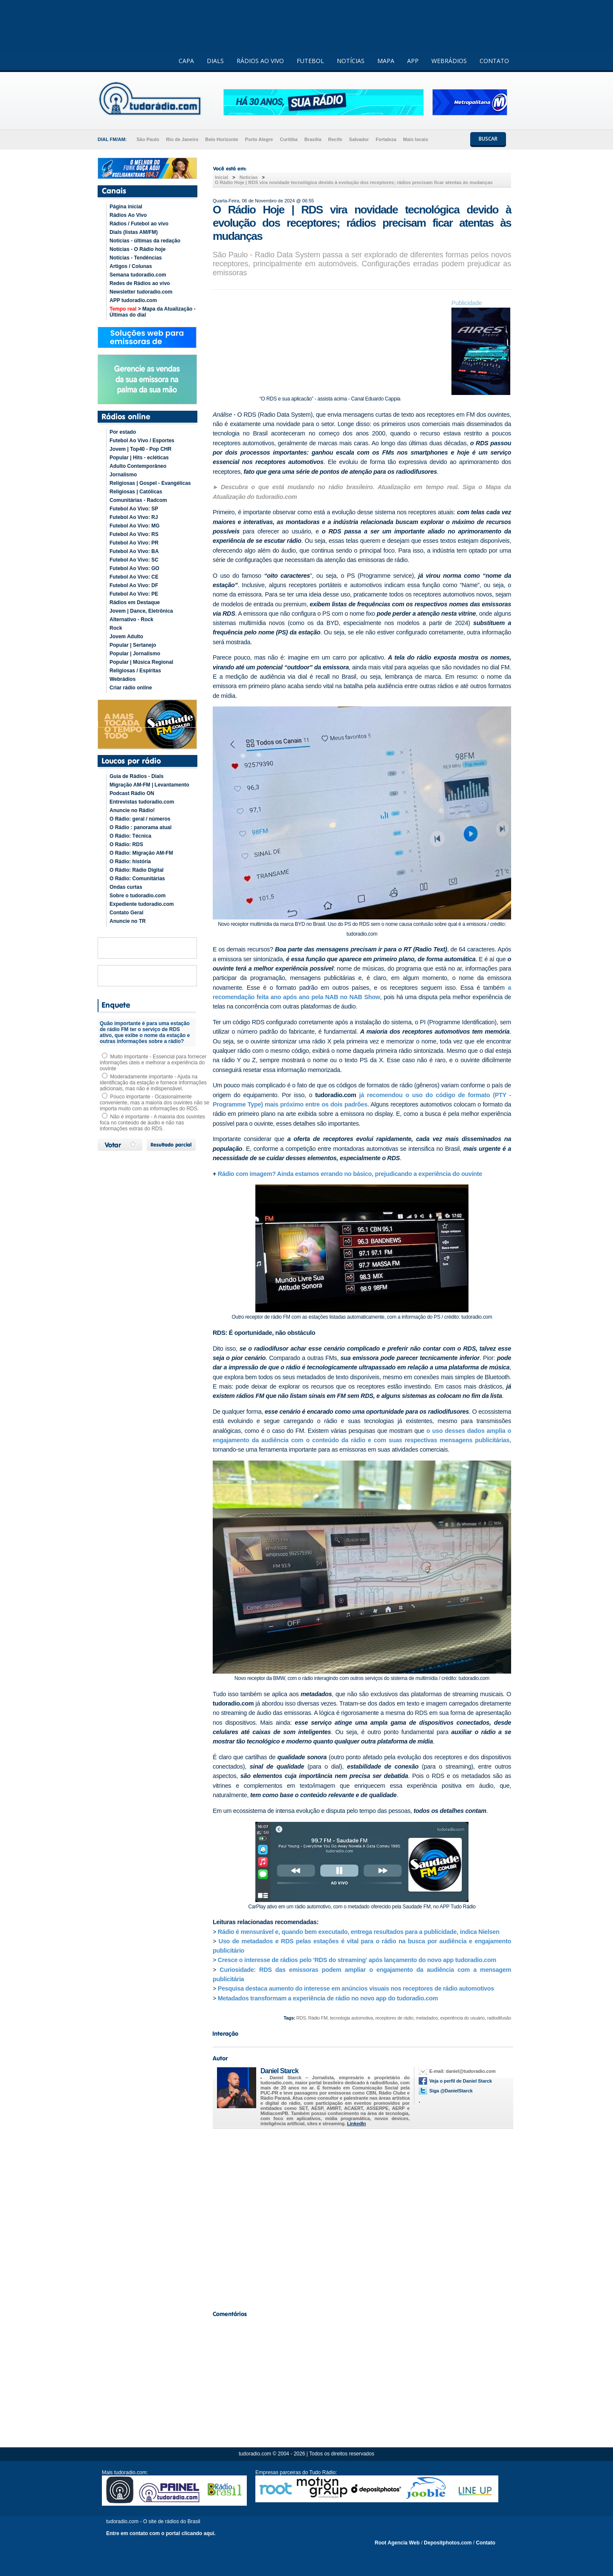  Describe the element at coordinates (259, 139) in the screenshot. I see `Porto Alegre` at that location.